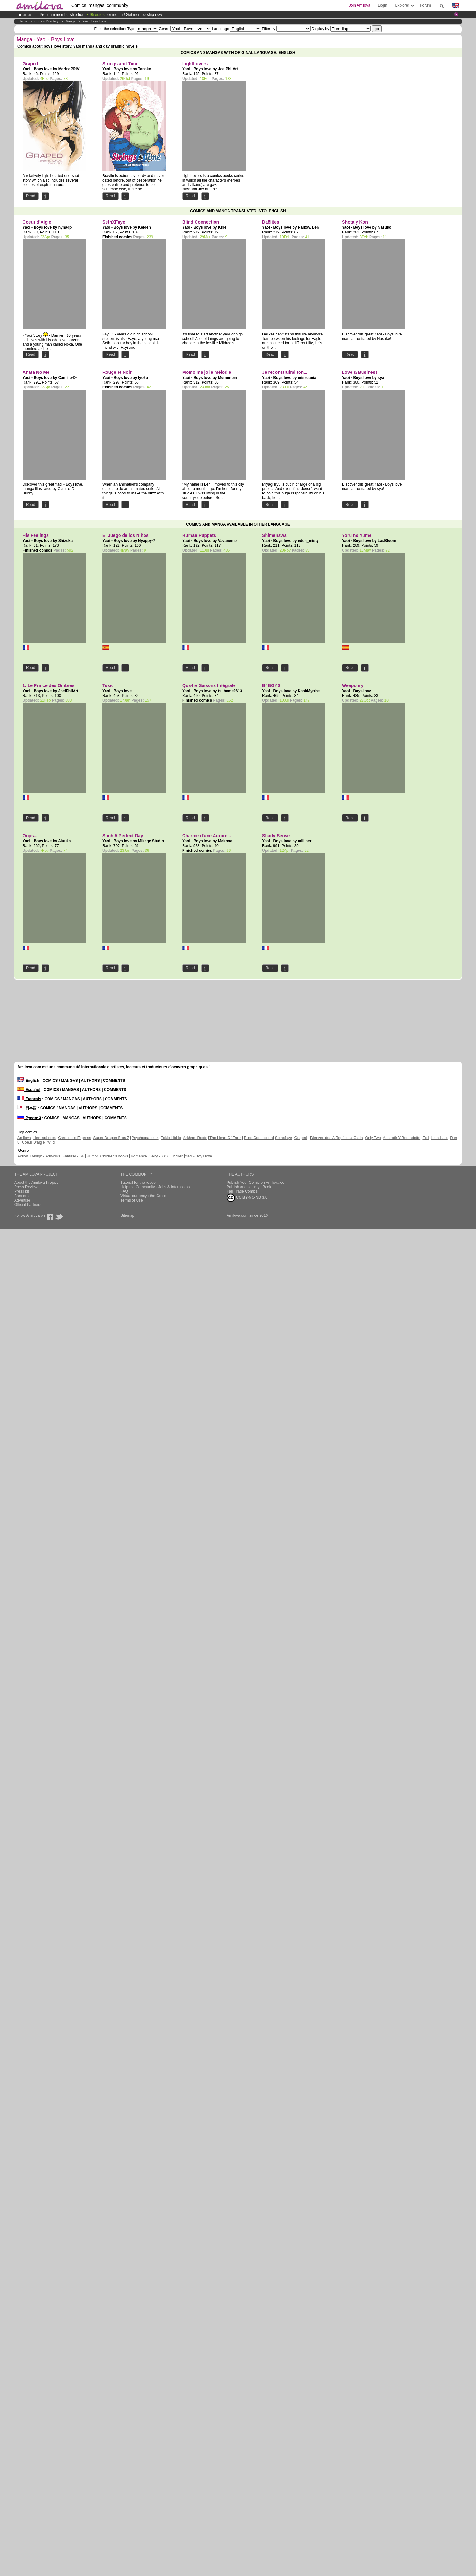 The height and width of the screenshot is (2576, 476). I want to click on Romance, so click(139, 1156).